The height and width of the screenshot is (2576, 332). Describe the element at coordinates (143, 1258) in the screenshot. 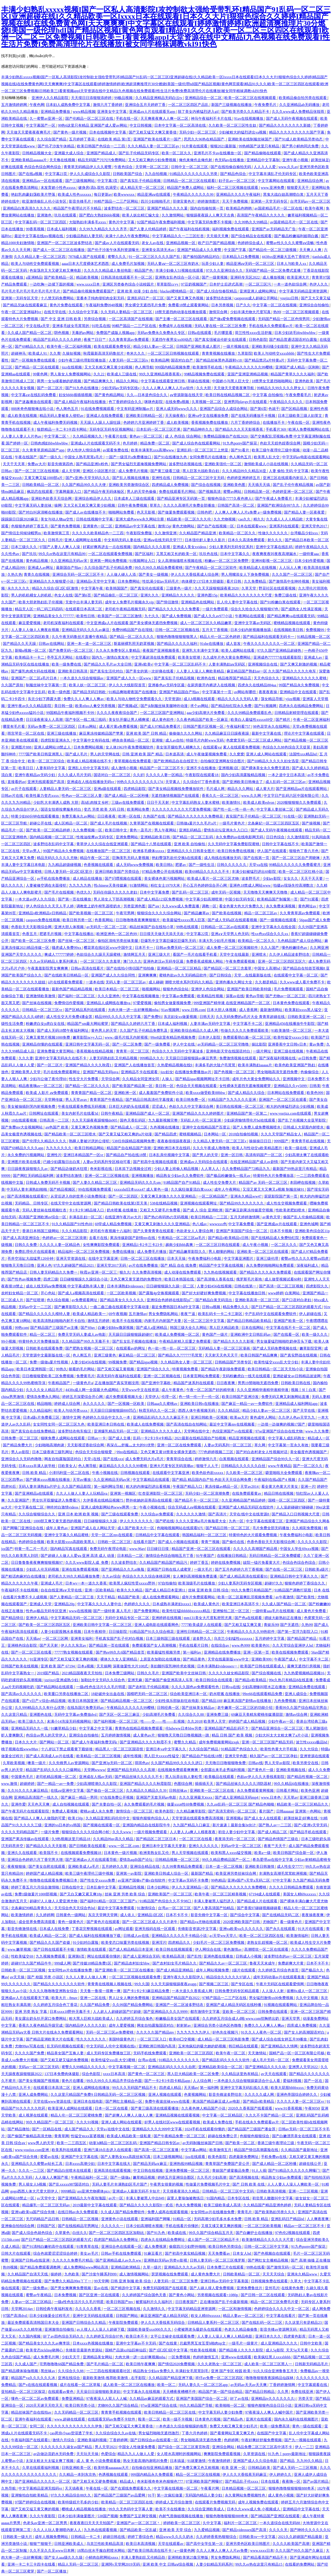

I see `日韩一区二区三区在线播放` at that location.